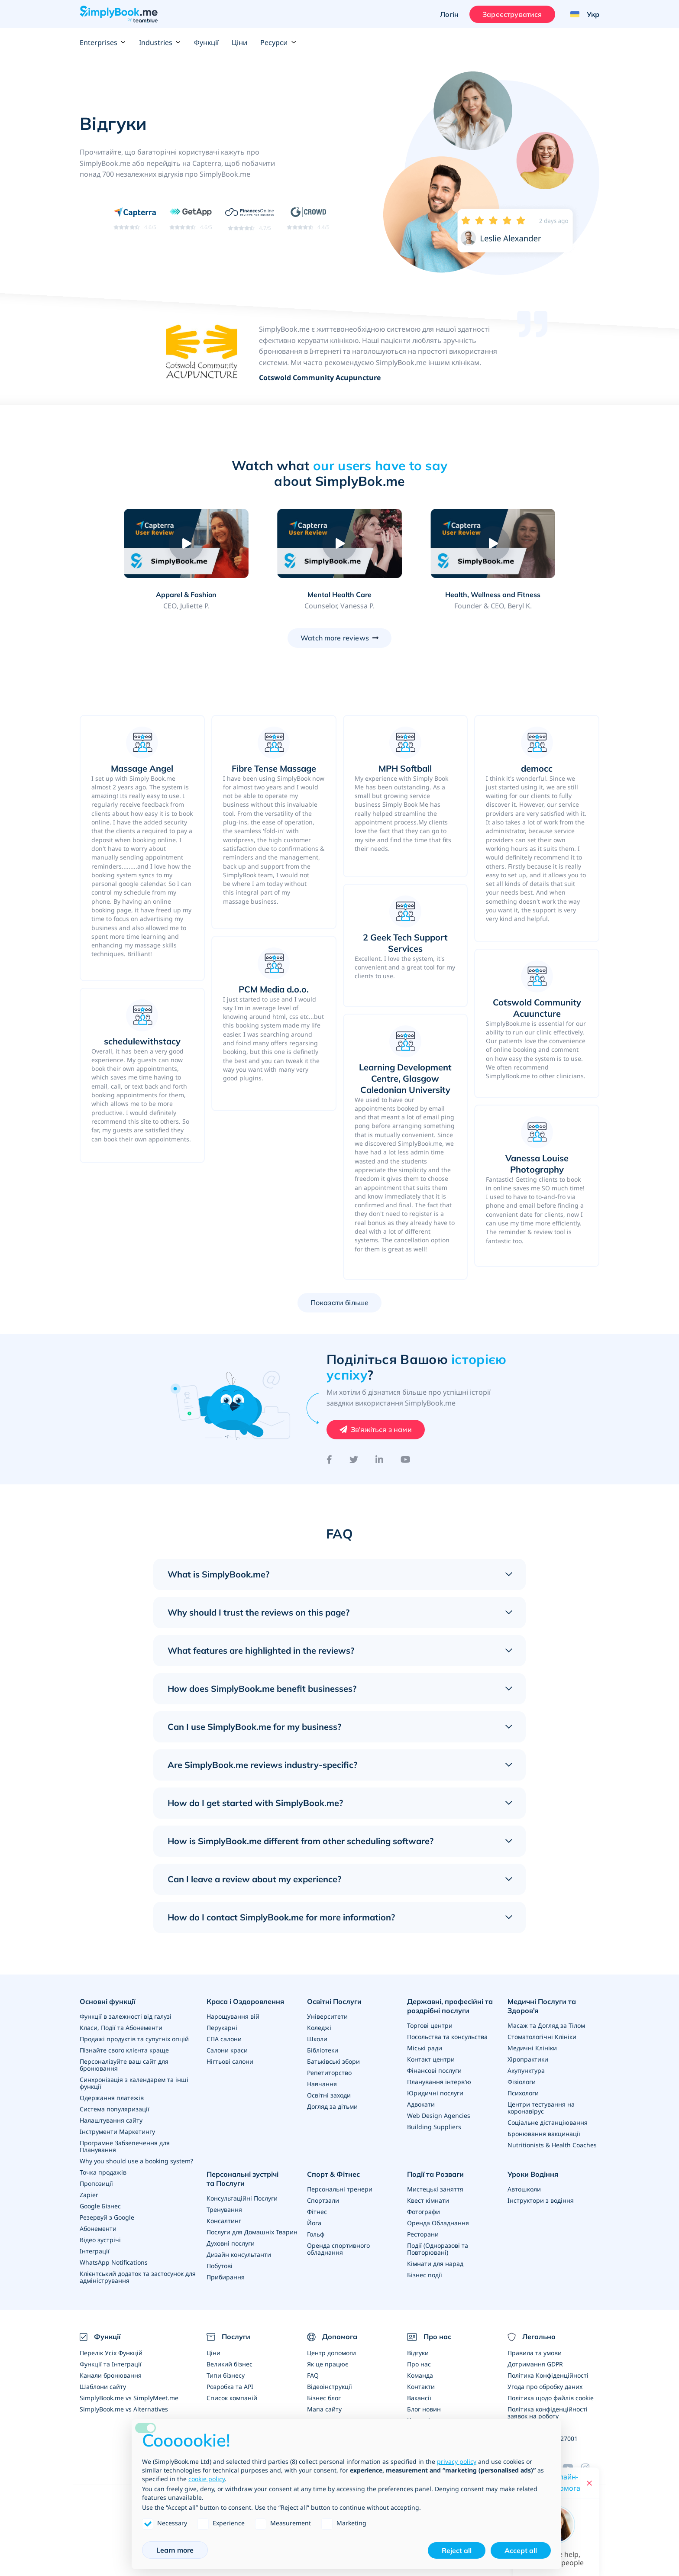 This screenshot has height=2576, width=679. I want to click on Блог новин, so click(424, 2409).